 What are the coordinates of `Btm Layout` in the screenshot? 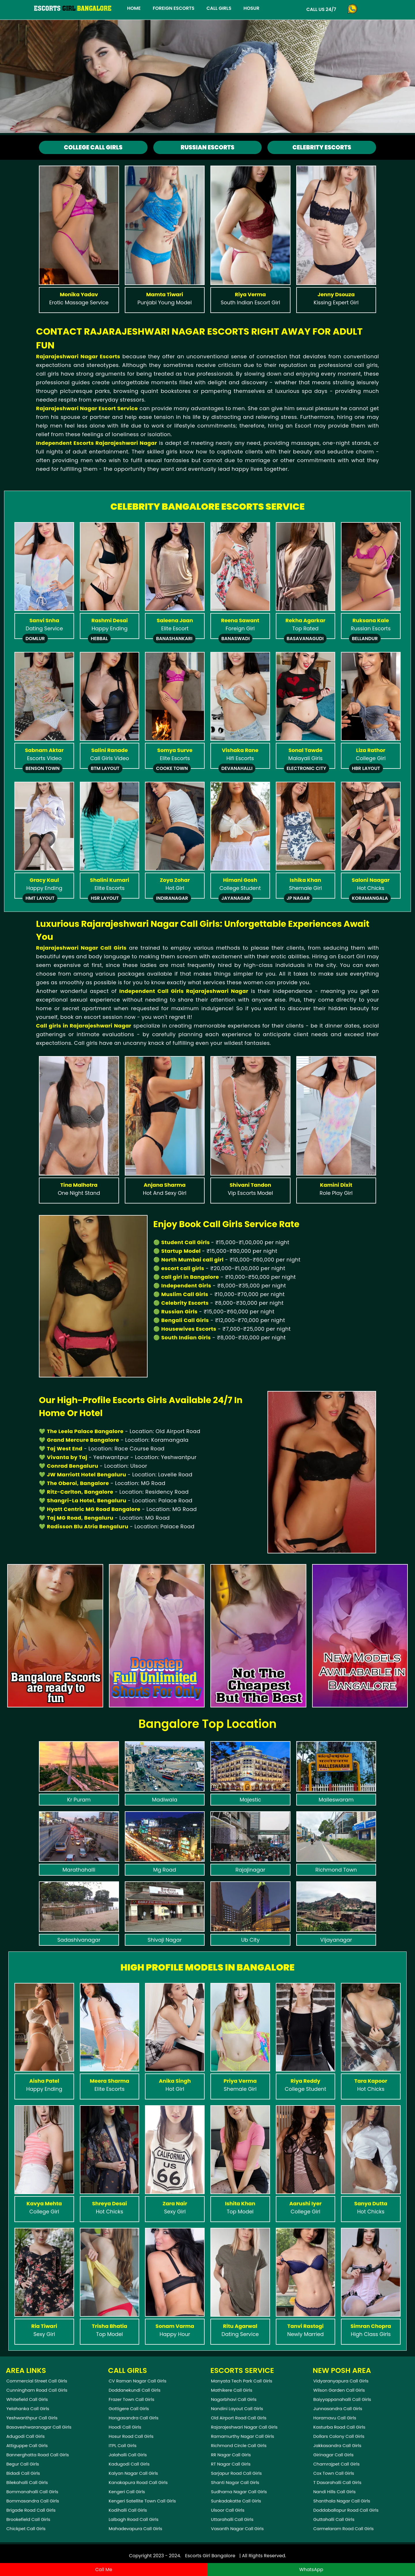 It's located at (105, 768).